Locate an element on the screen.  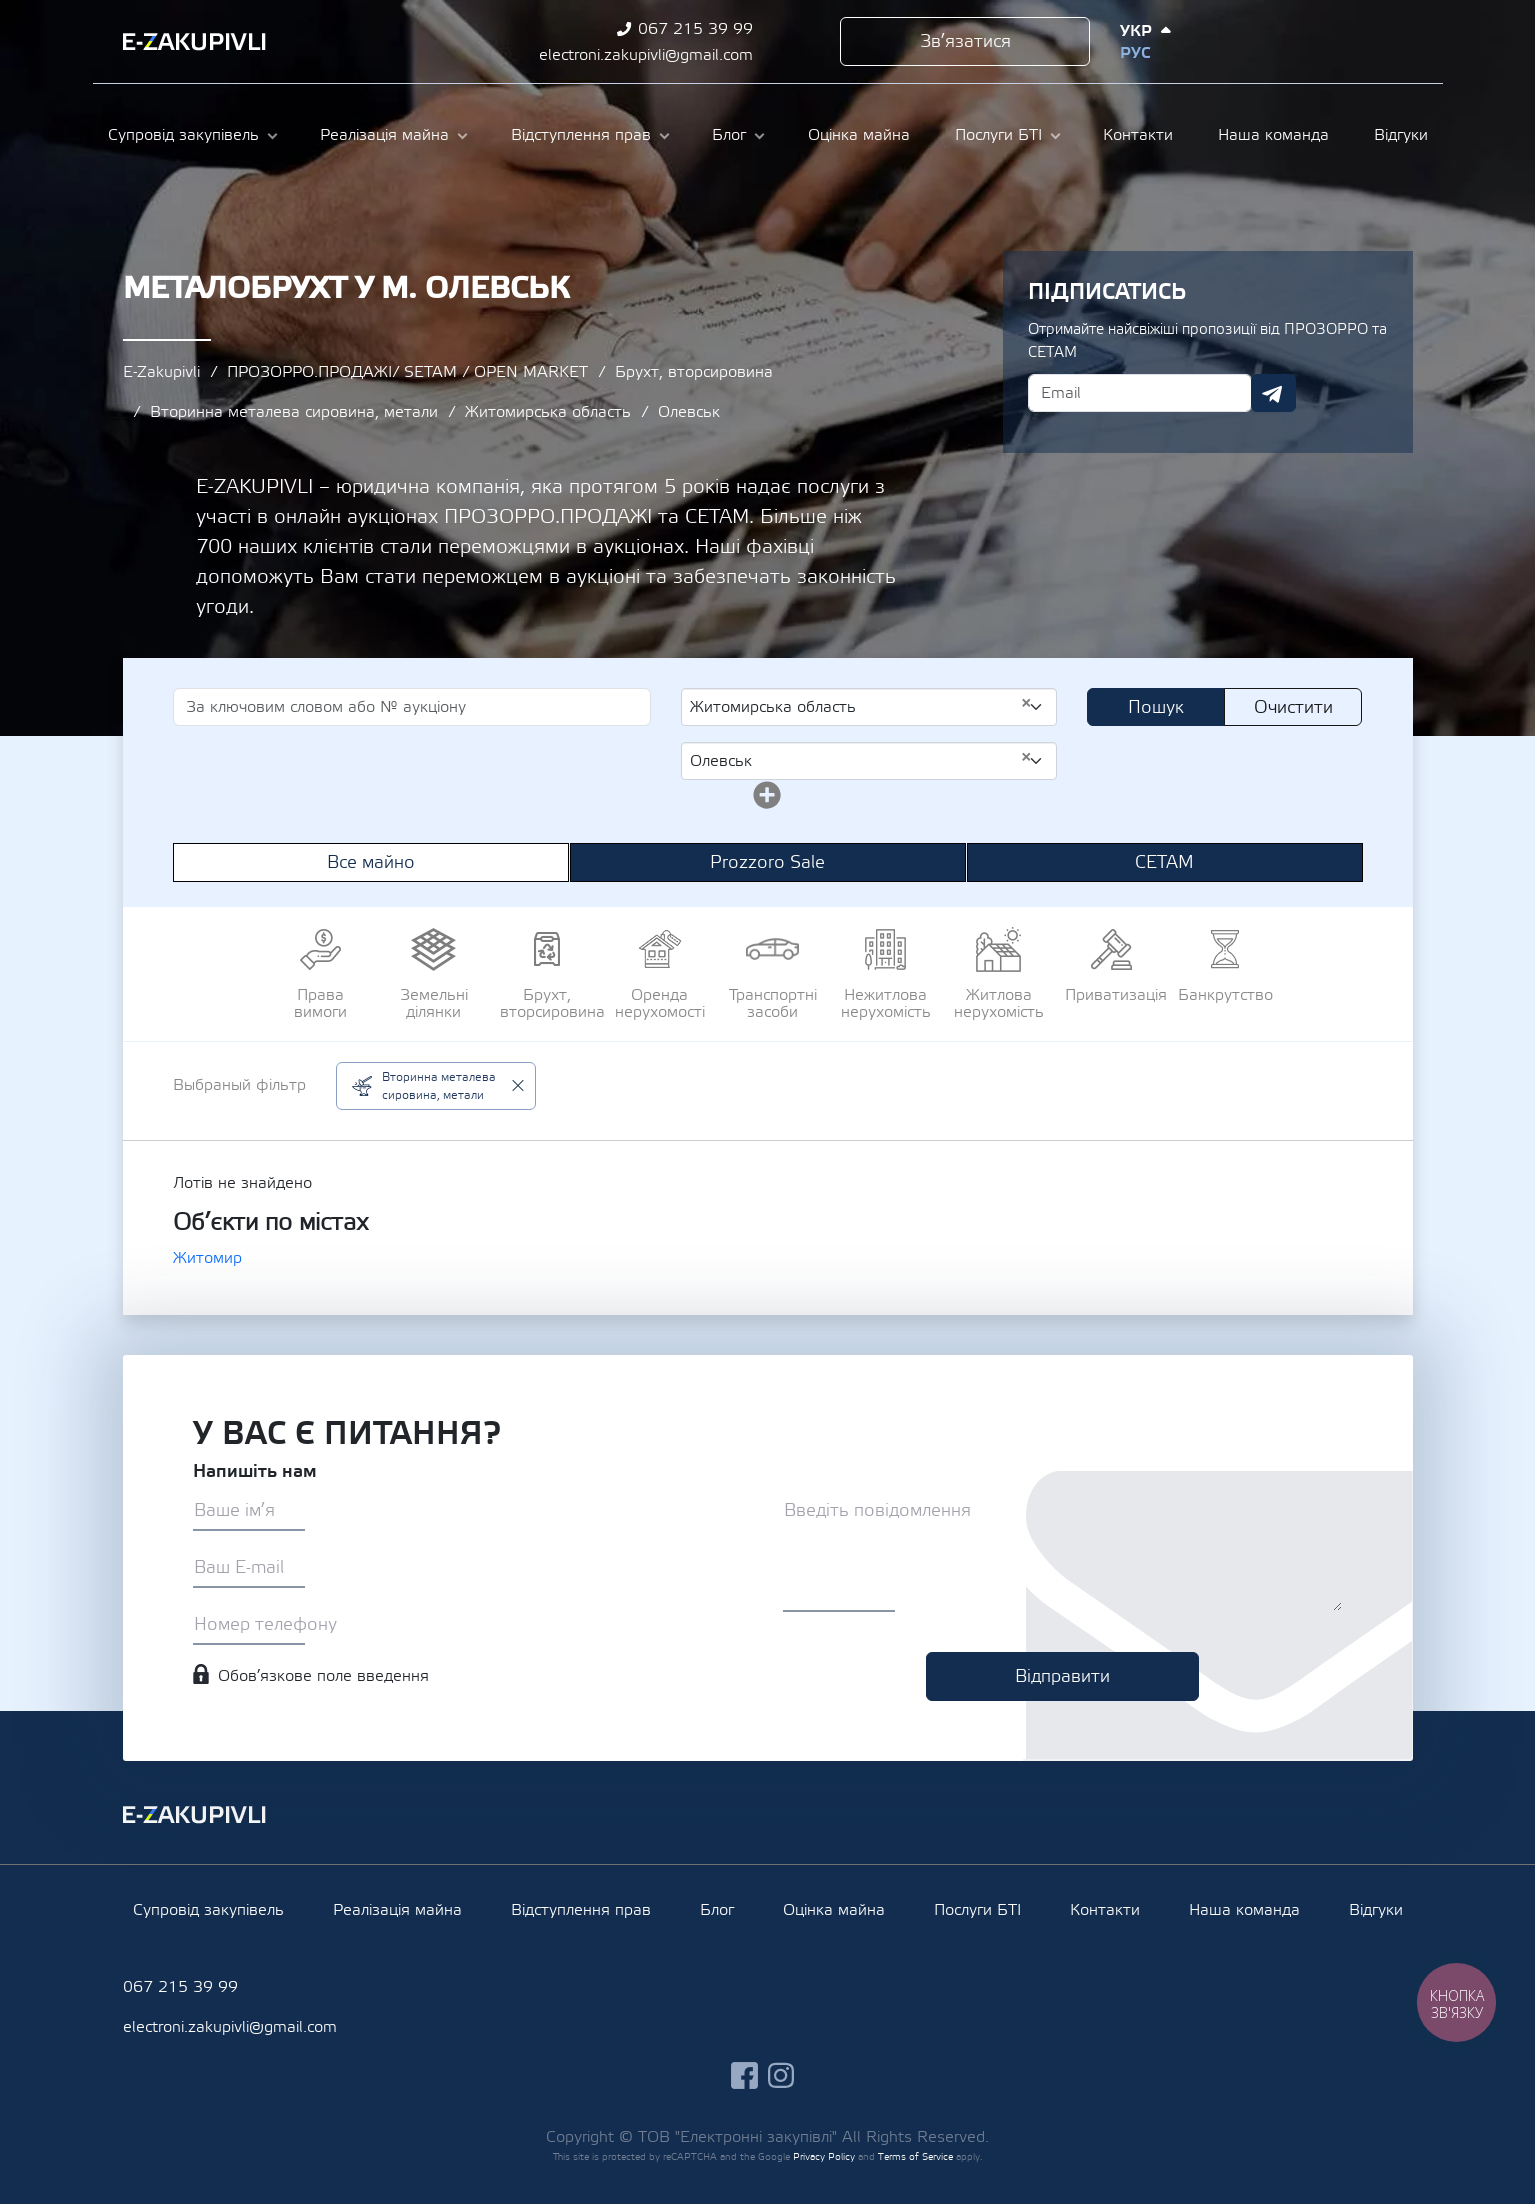
Житомирська область is located at coordinates (548, 412).